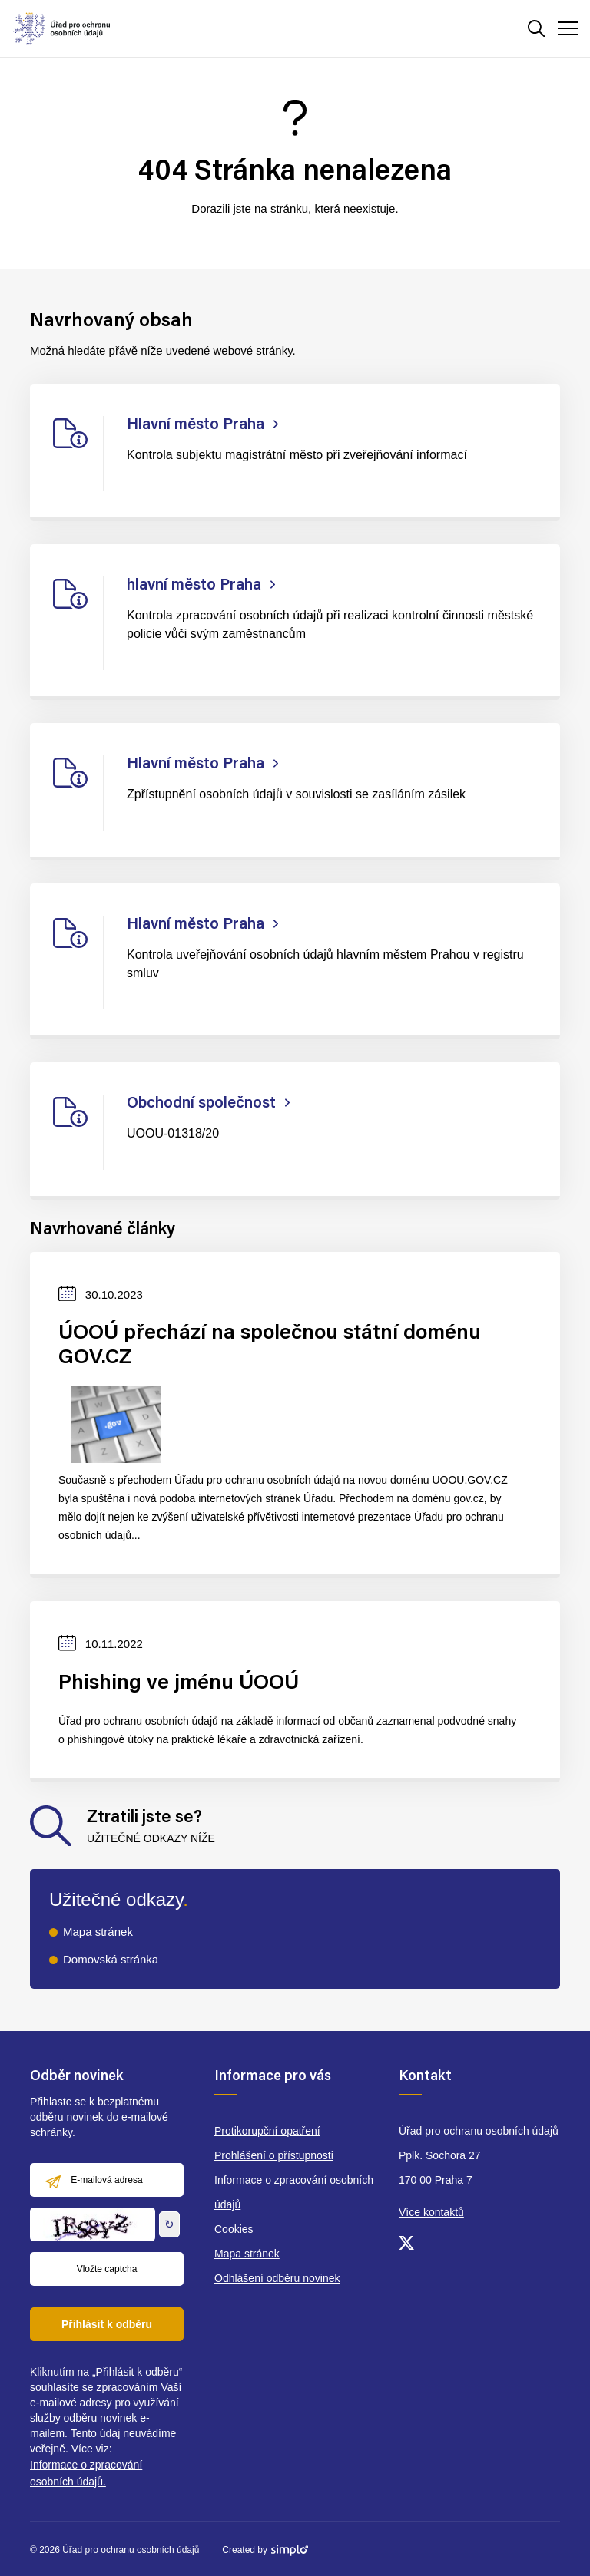  I want to click on Domovská stránka, so click(110, 1959).